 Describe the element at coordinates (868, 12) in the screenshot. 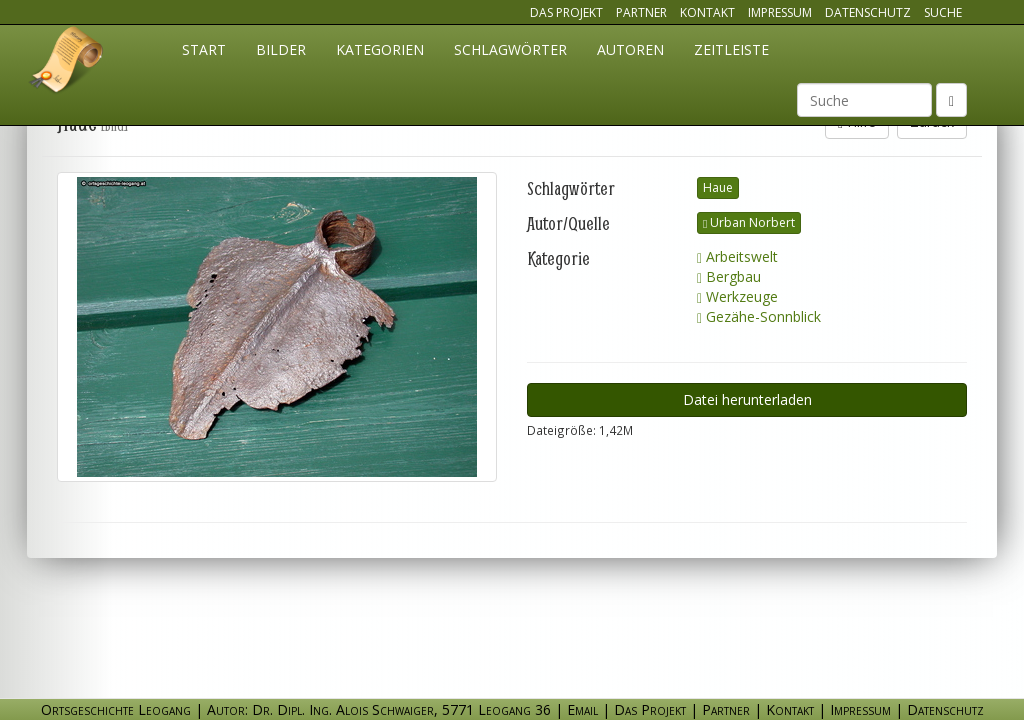

I see `Datenschutz` at that location.